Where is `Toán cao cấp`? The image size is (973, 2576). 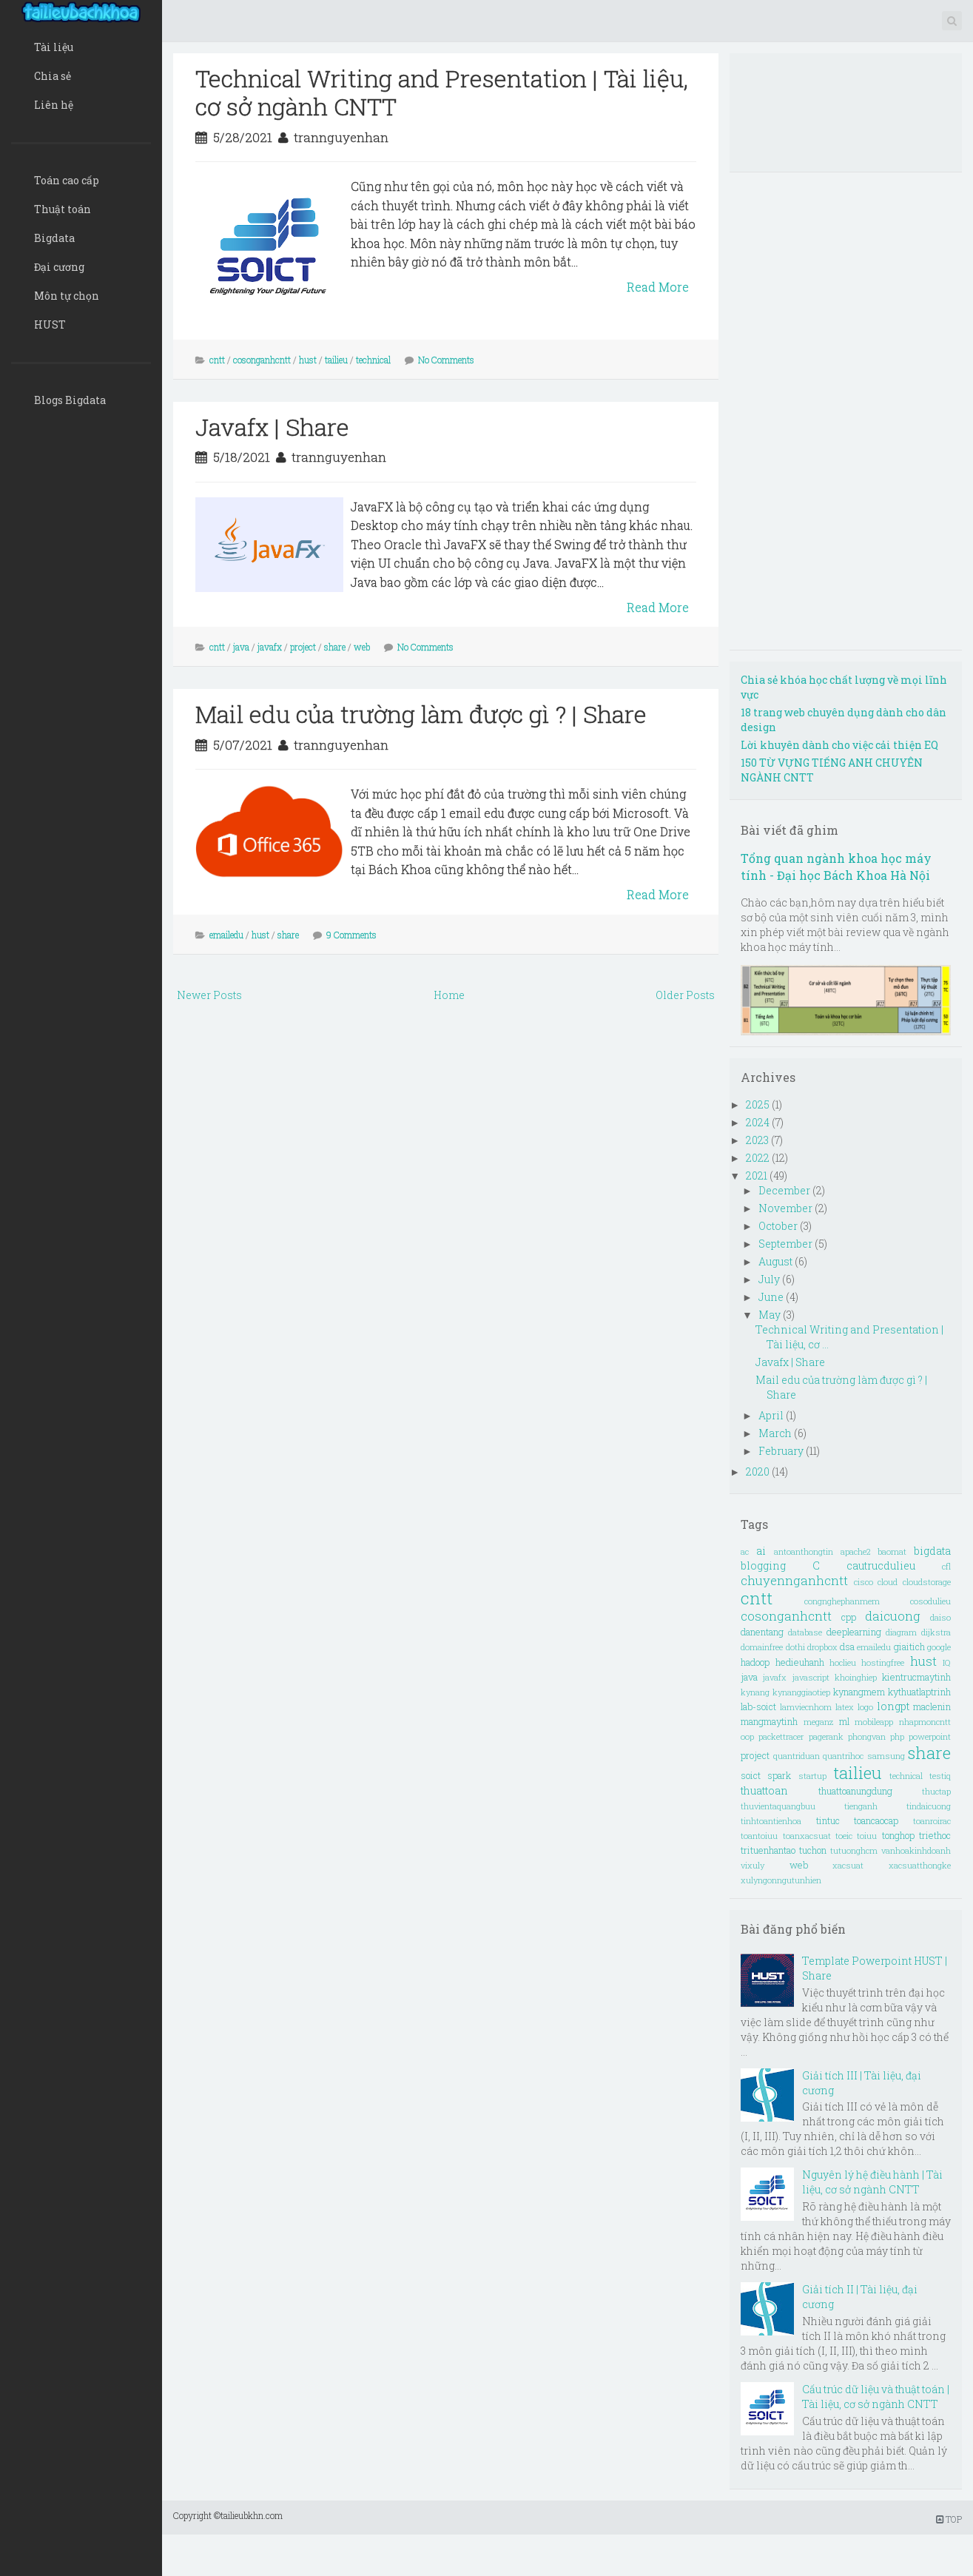 Toán cao cấp is located at coordinates (66, 180).